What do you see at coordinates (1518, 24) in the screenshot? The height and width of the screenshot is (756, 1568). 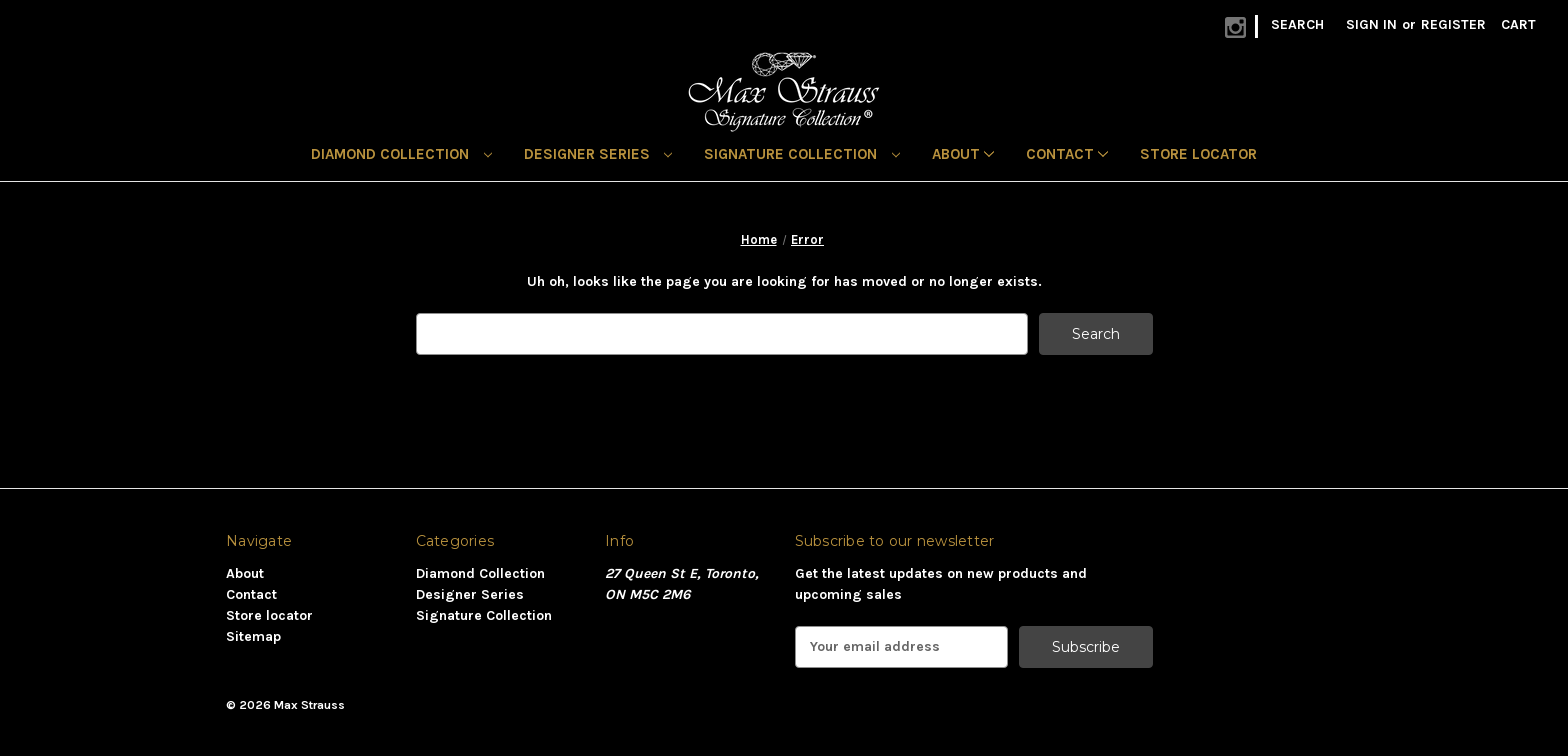 I see `[Cart with 0 items]` at bounding box center [1518, 24].